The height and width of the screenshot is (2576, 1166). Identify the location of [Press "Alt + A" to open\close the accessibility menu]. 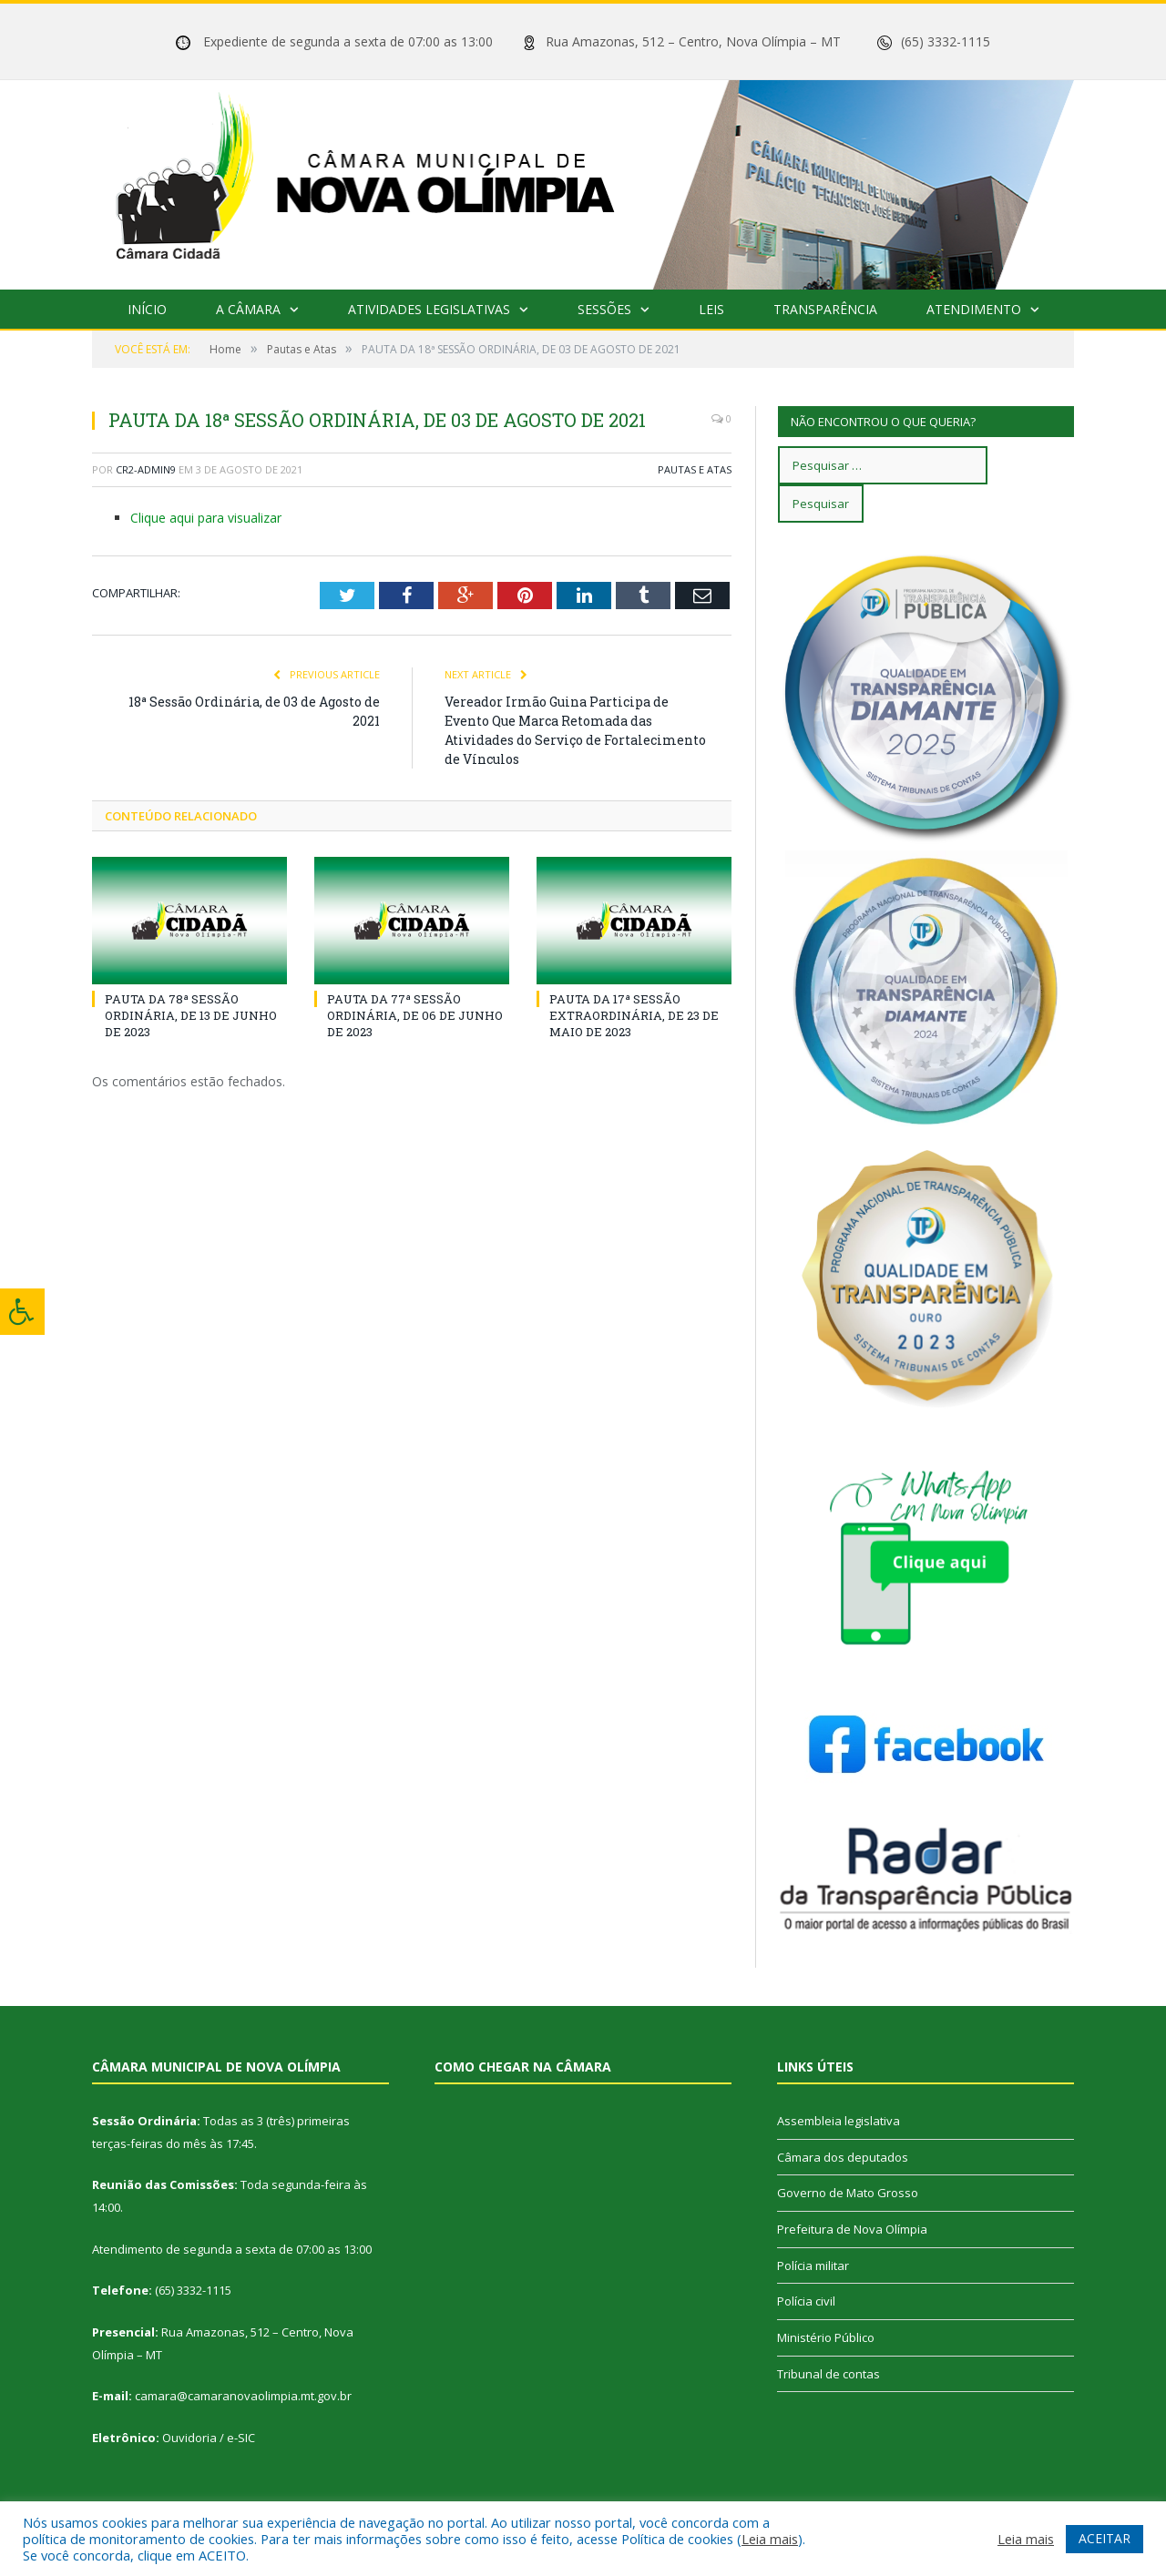
(22, 1311).